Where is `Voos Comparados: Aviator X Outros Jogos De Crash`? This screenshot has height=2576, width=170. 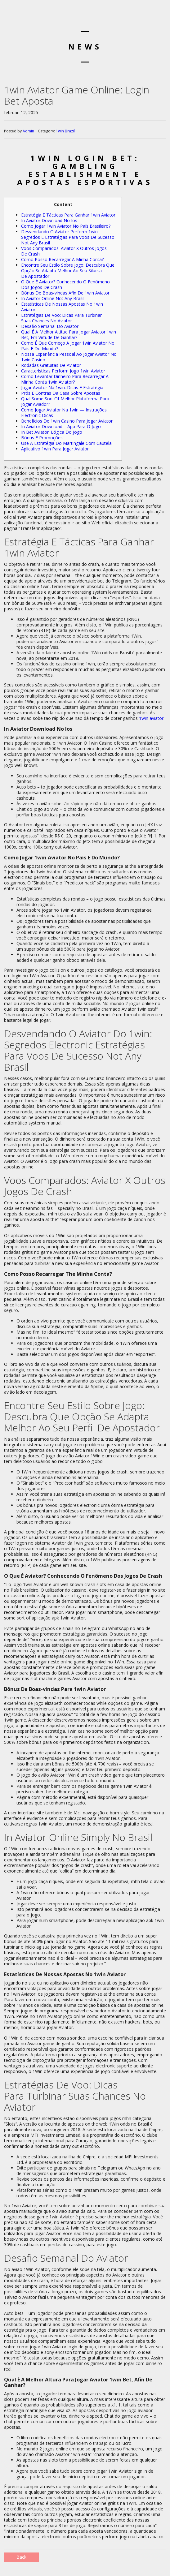 Voos Comparados: Aviator X Outros Jogos De Crash is located at coordinates (64, 251).